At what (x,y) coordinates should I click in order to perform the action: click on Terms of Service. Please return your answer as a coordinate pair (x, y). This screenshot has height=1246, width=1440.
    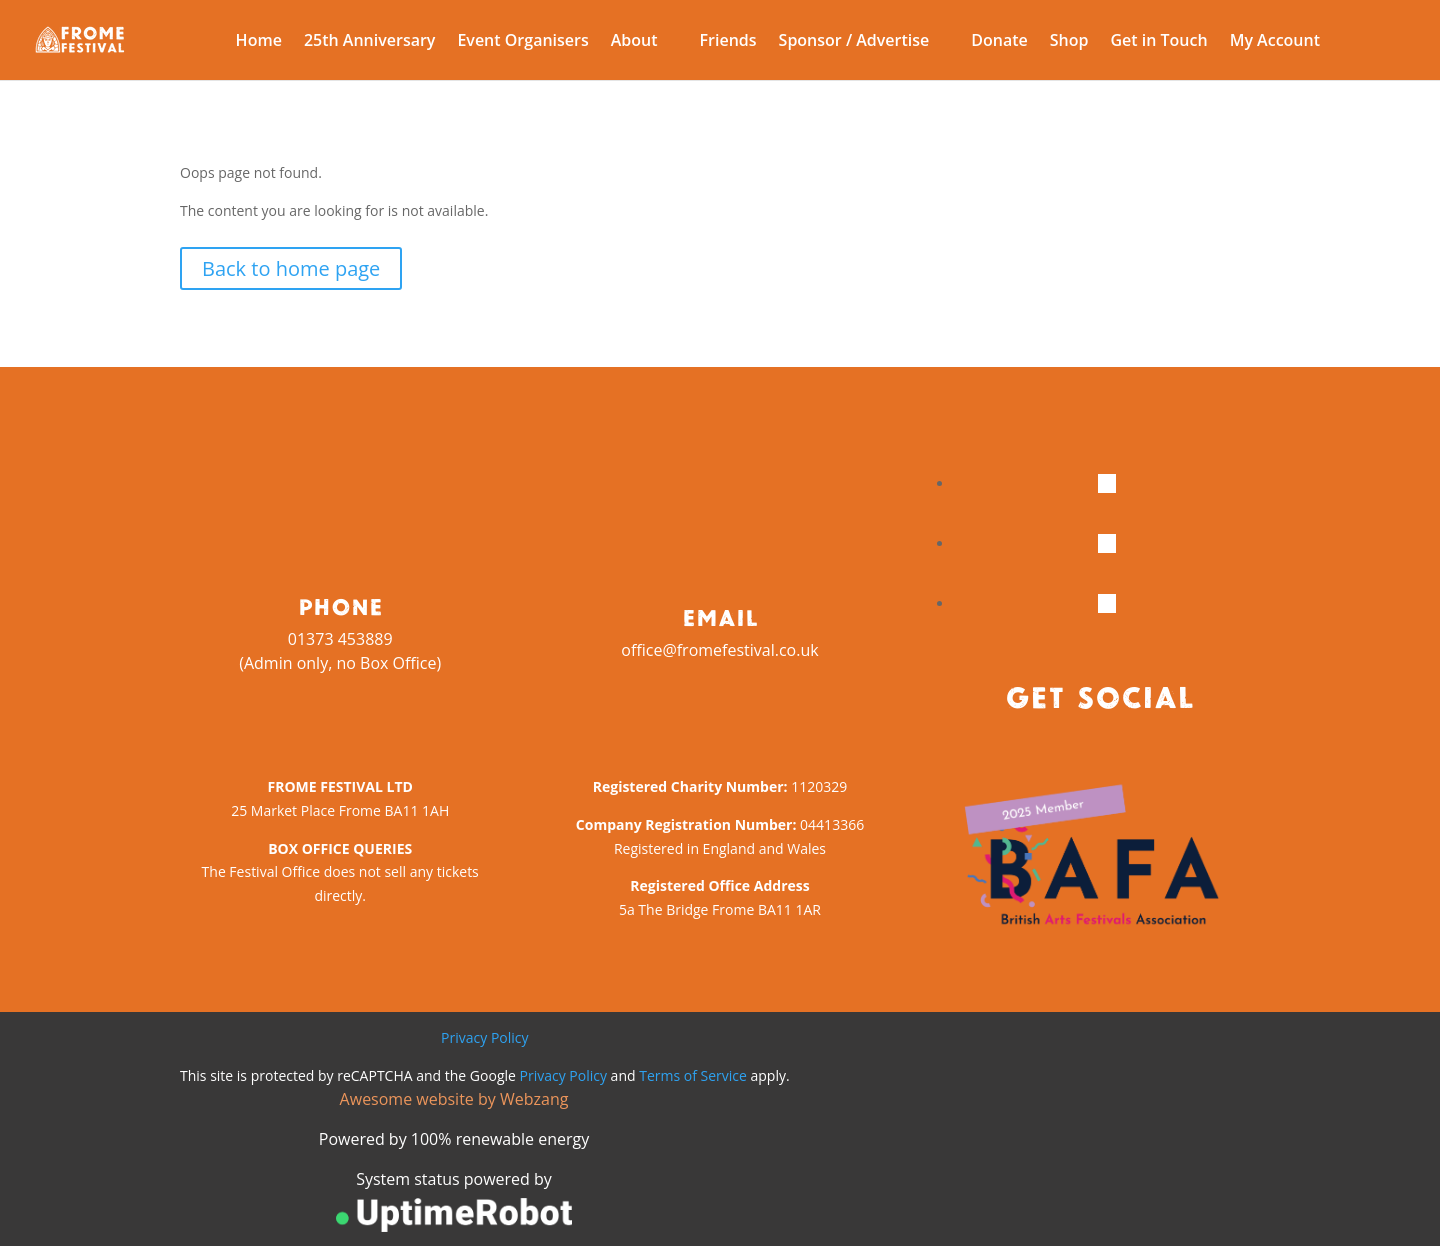
    Looking at the image, I should click on (693, 1075).